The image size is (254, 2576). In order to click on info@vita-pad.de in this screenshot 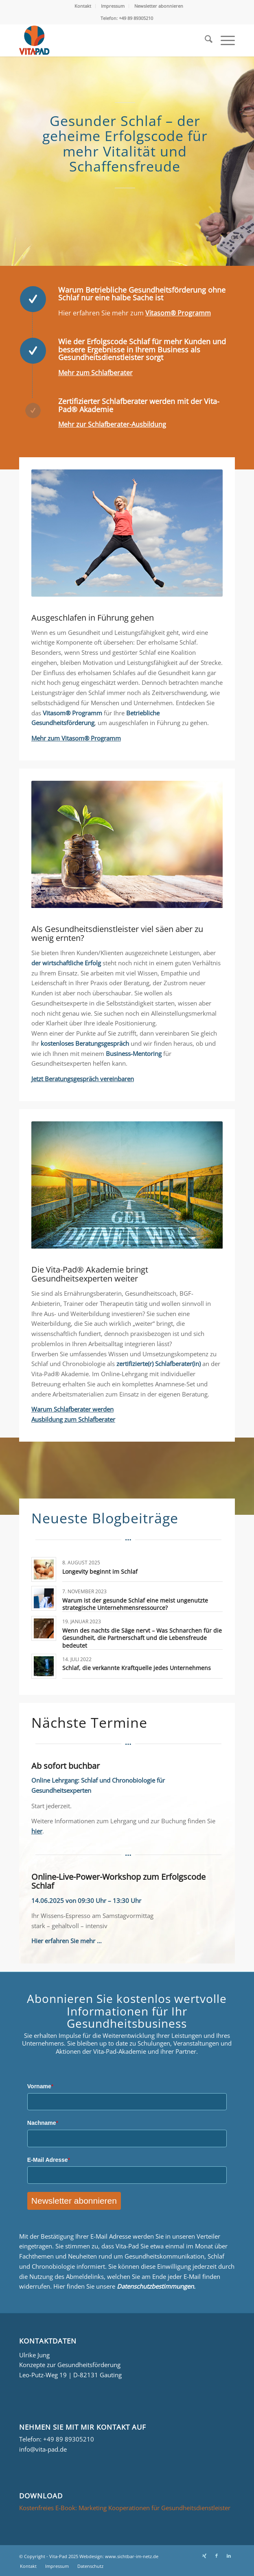, I will do `click(43, 2449)`.